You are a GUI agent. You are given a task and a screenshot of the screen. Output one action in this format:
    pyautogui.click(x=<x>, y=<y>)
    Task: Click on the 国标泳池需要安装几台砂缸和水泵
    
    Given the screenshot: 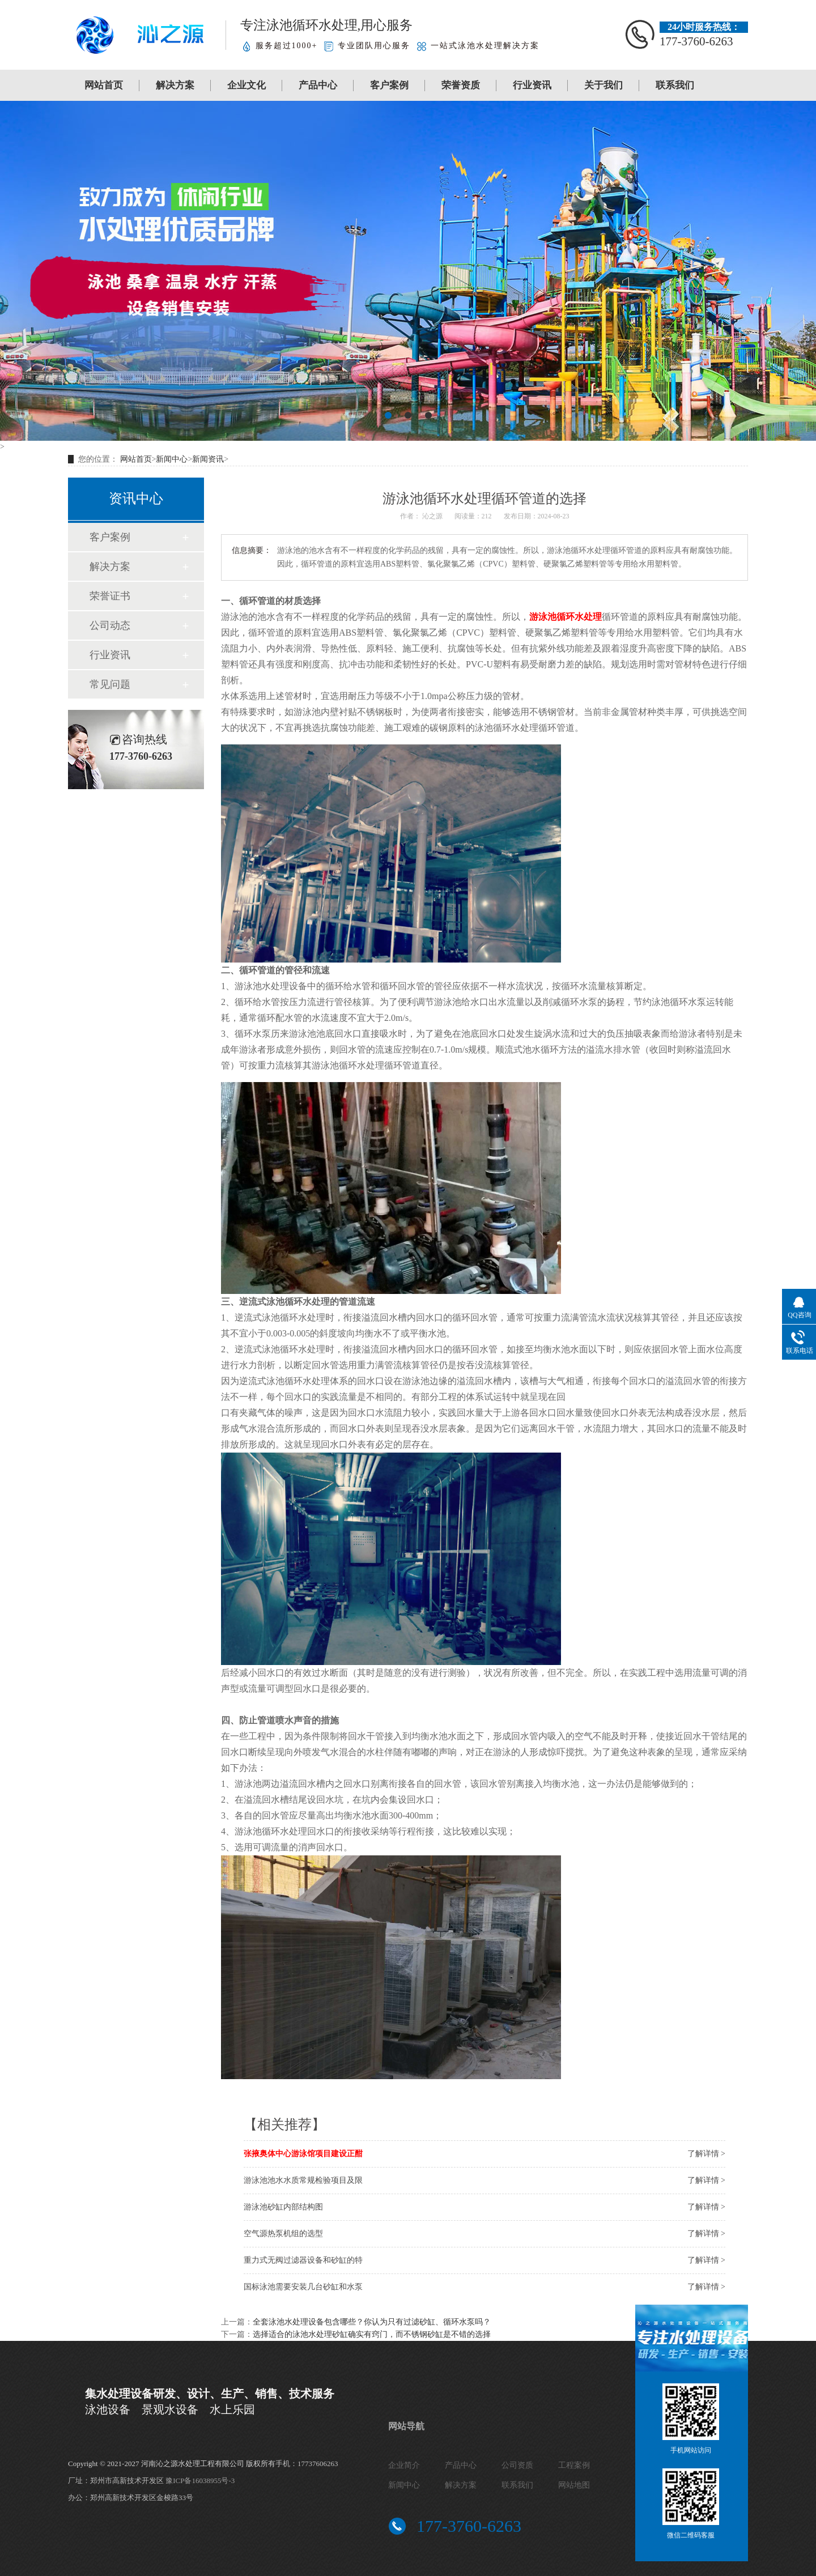 What is the action you would take?
    pyautogui.click(x=303, y=2287)
    